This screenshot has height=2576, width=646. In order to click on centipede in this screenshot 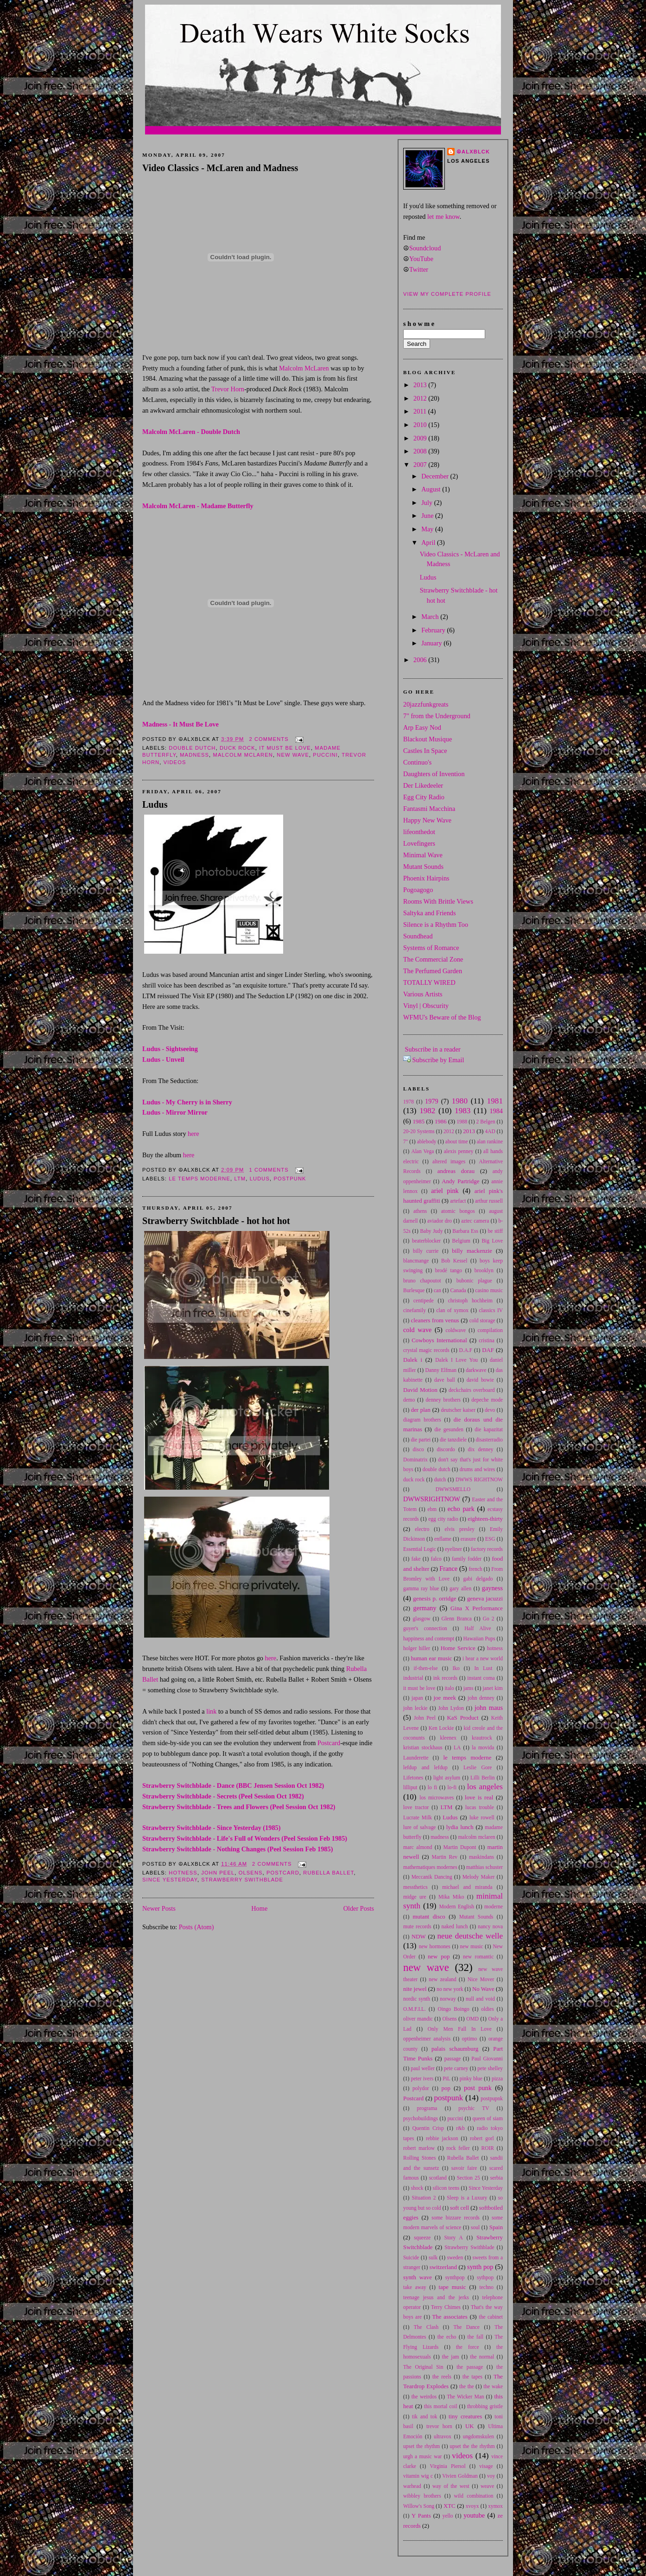, I will do `click(423, 1300)`.